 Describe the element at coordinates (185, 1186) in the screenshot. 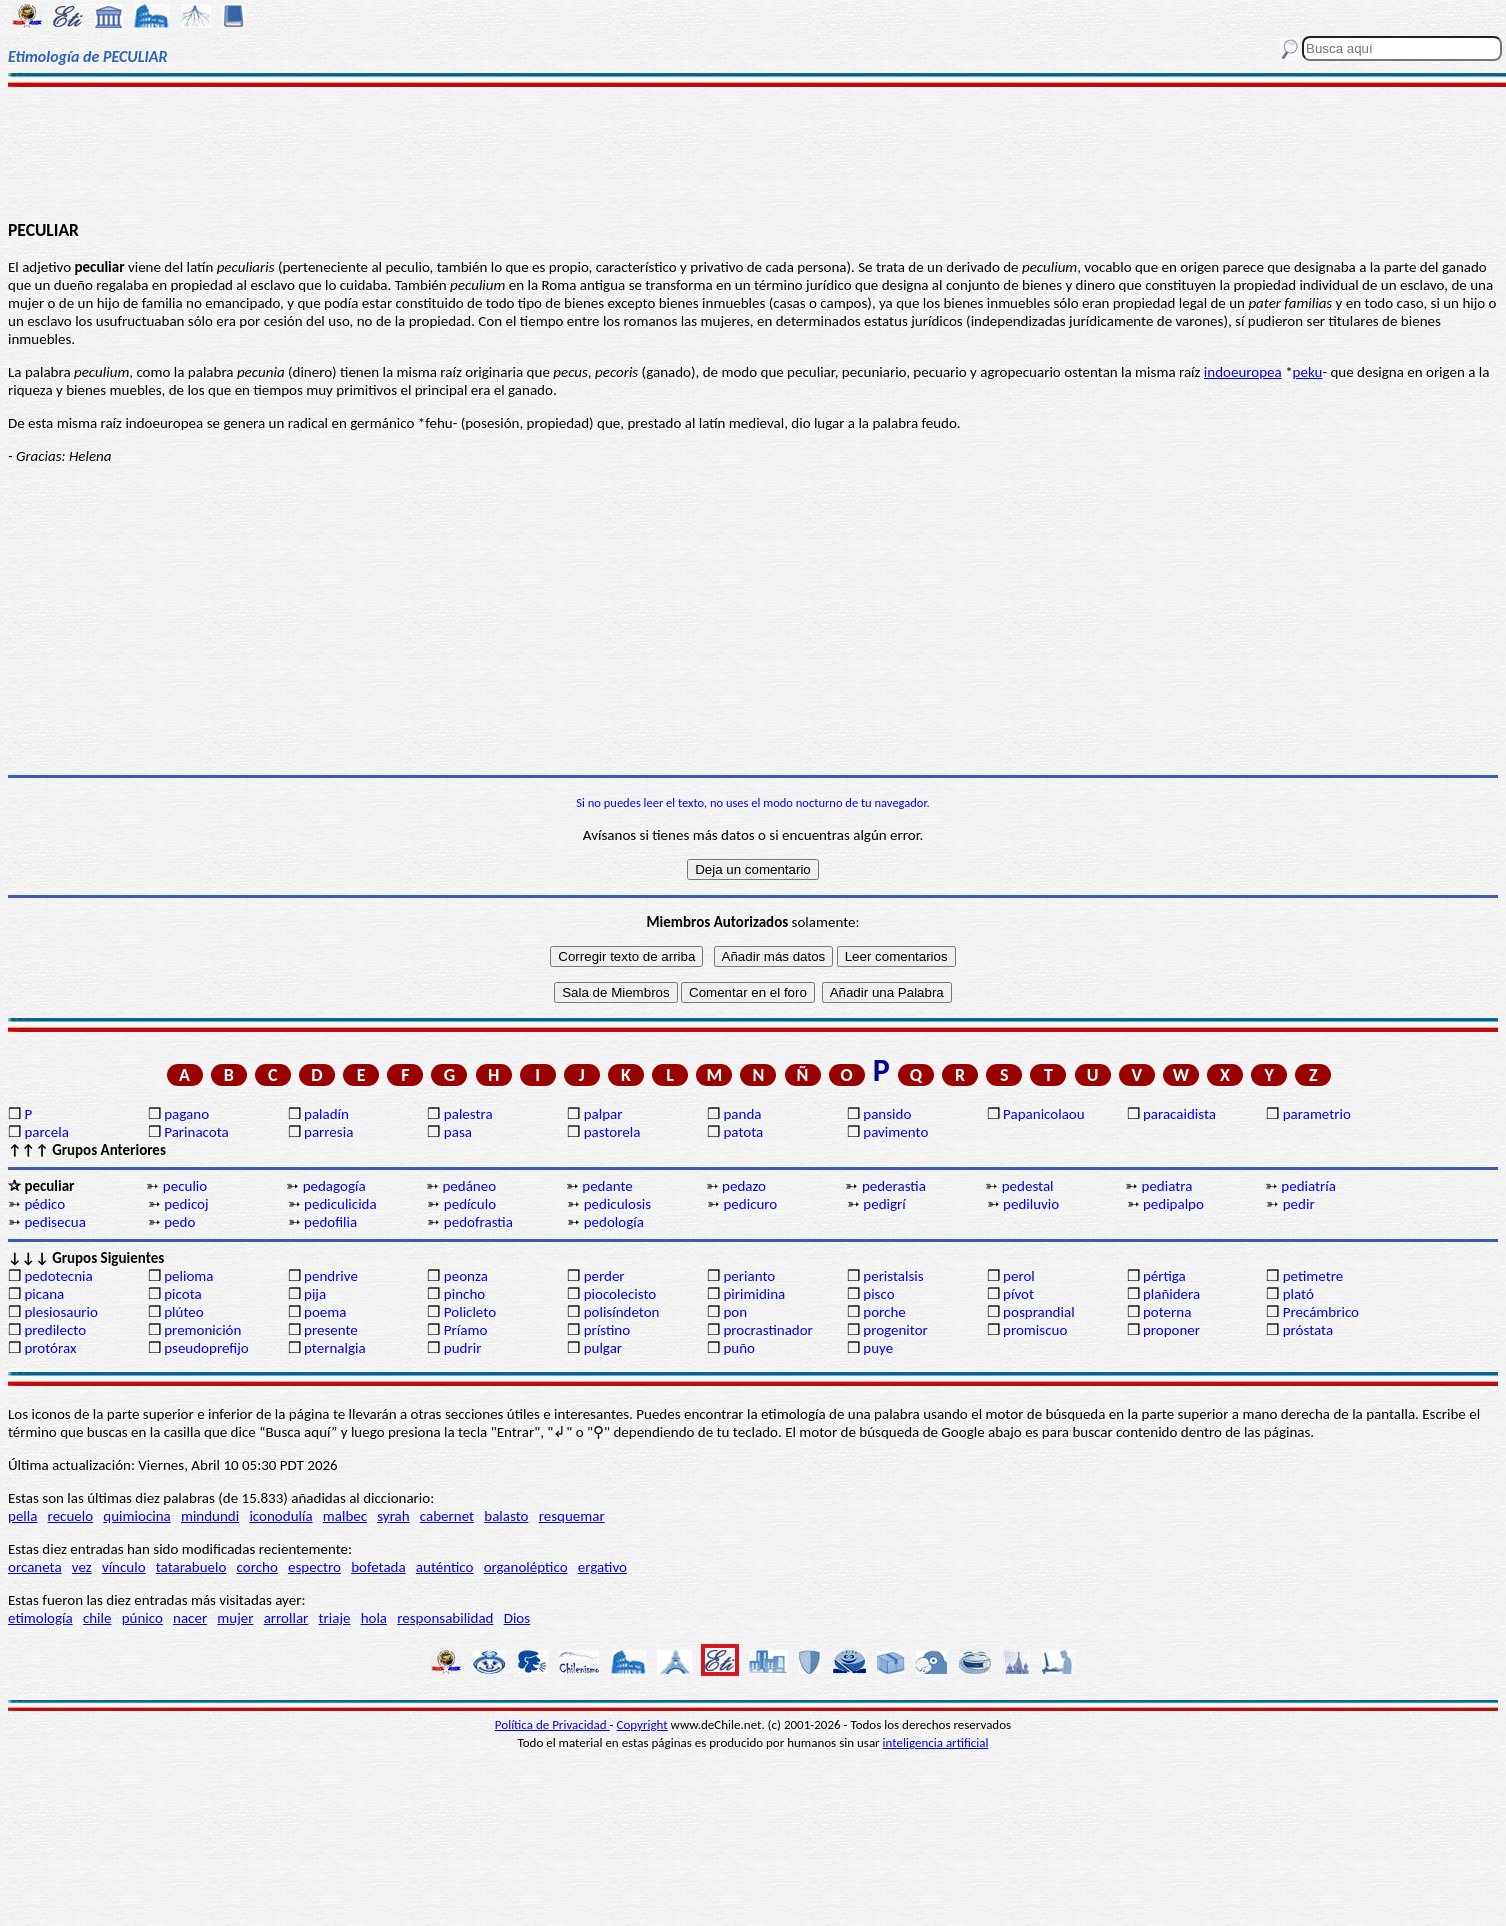

I see `peculio` at that location.